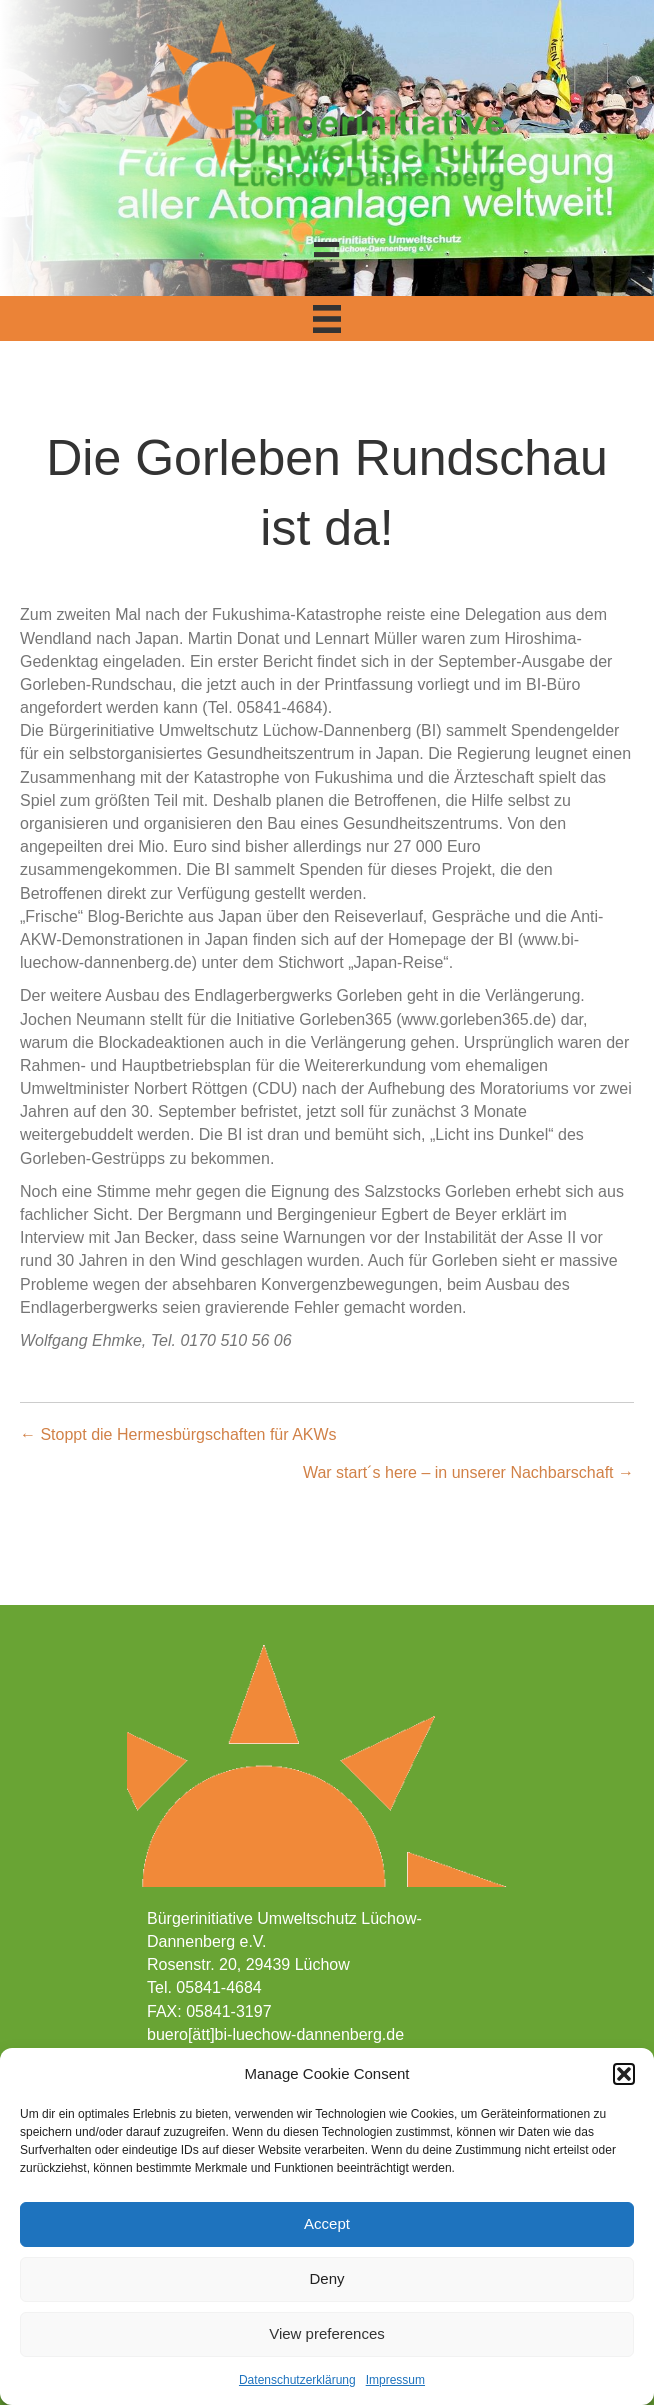 The image size is (654, 2405). I want to click on View preferences, so click(327, 2333).